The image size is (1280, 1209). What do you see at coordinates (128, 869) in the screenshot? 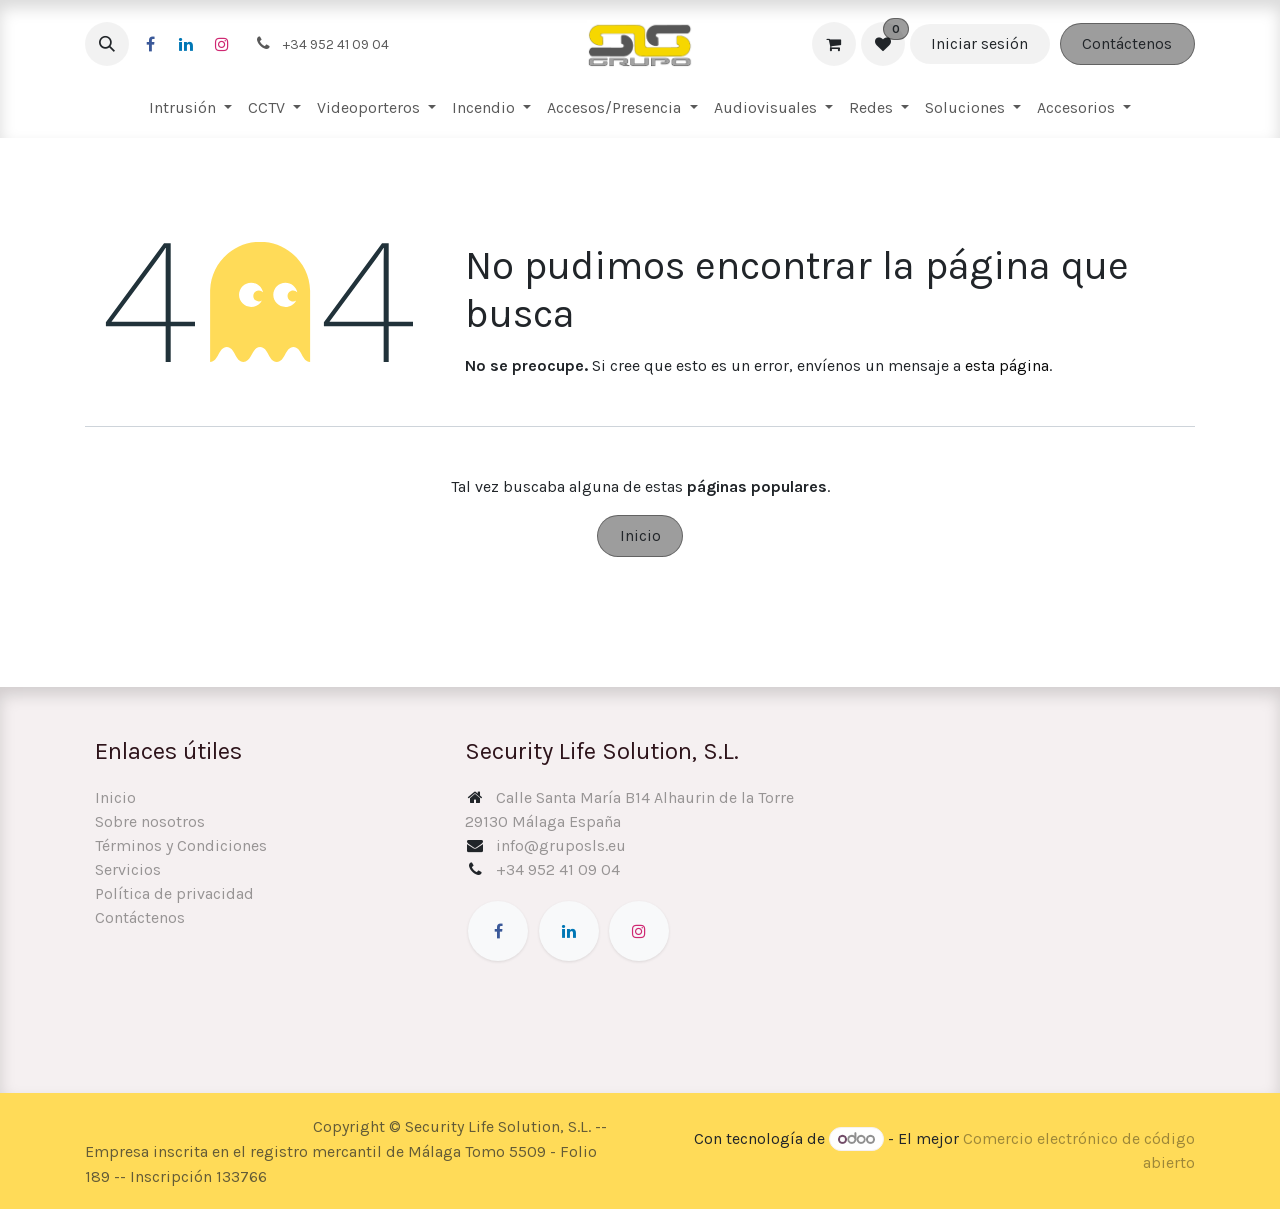
I see `Servicios` at bounding box center [128, 869].